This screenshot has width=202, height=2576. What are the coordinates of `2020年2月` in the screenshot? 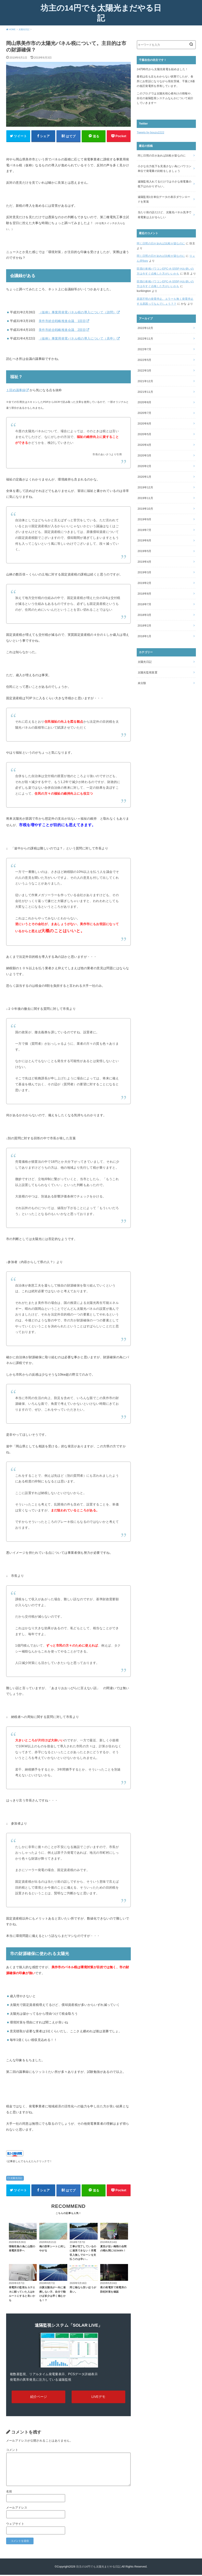 It's located at (144, 460).